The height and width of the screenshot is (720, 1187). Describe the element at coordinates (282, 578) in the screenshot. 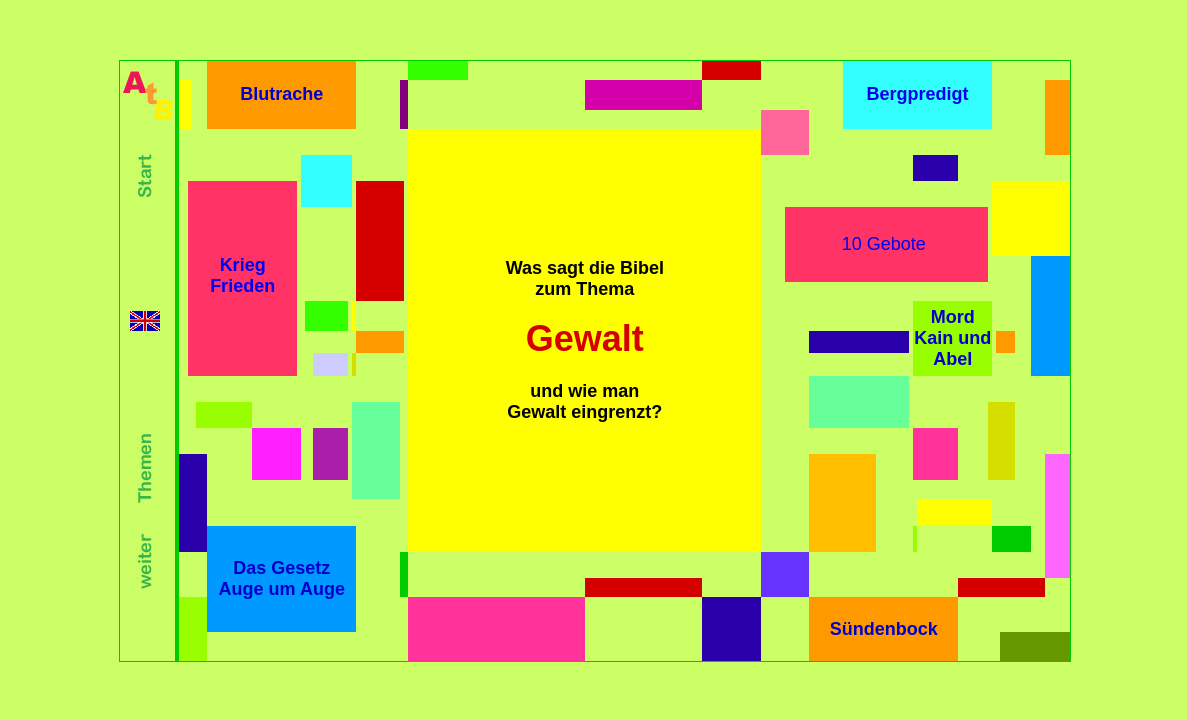

I see `Das Gesetz Auge um Auge` at that location.